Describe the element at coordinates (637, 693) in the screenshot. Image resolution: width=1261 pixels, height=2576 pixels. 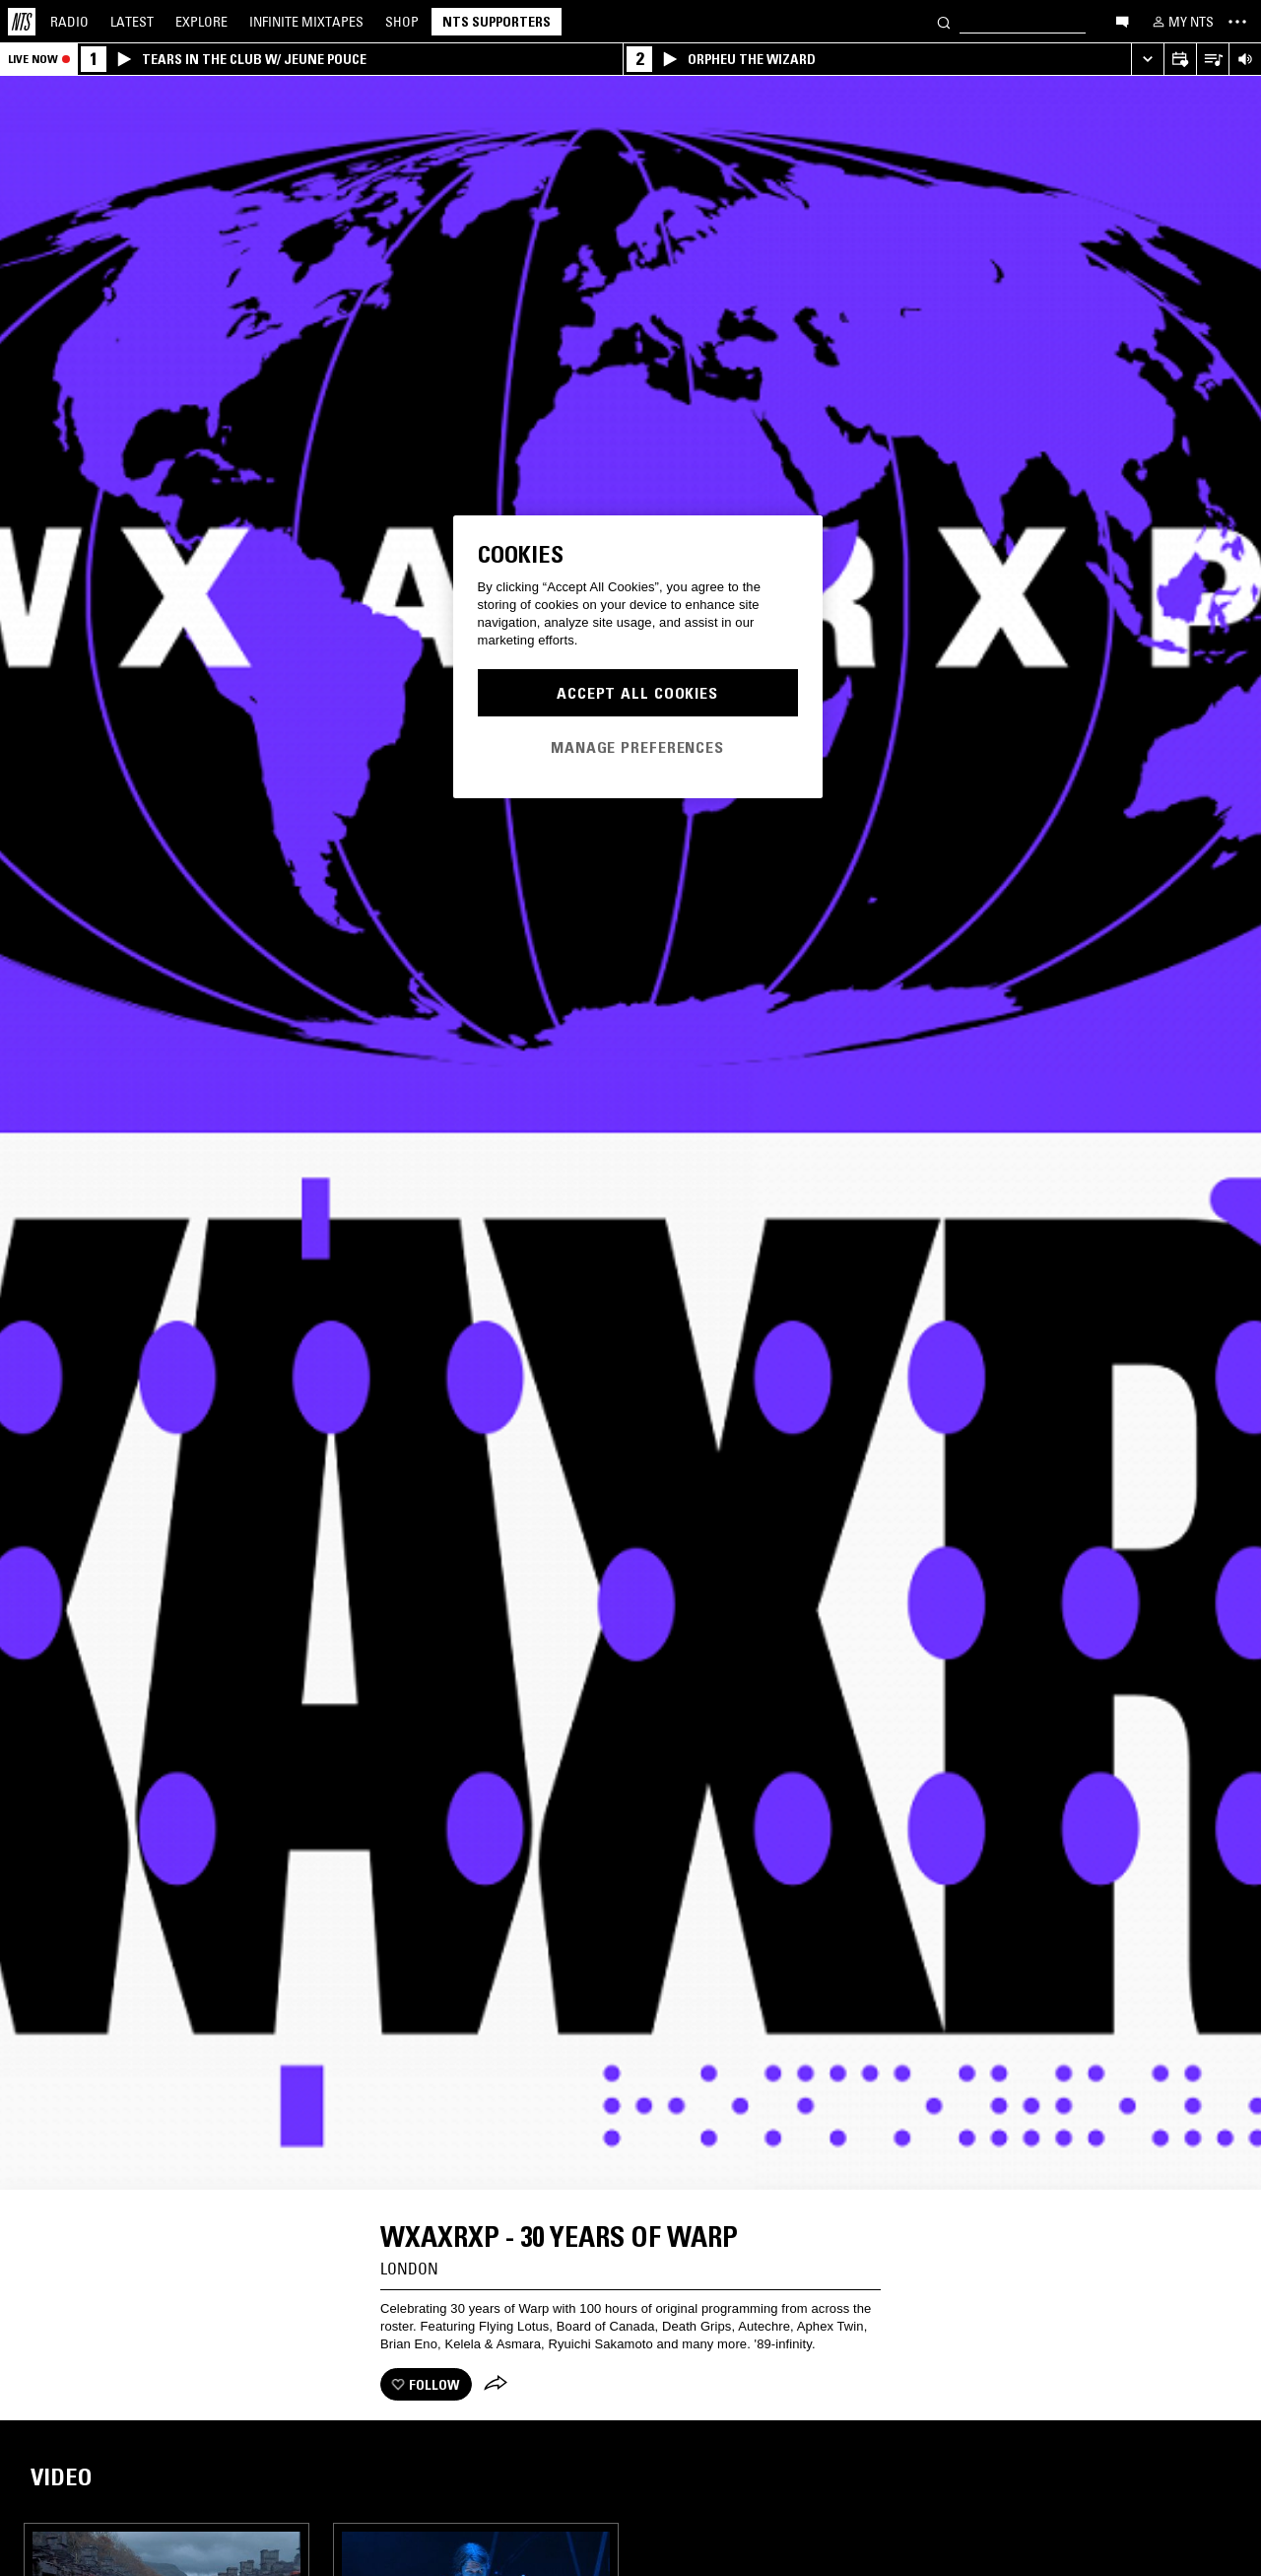
I see `Accept All Cookies` at that location.